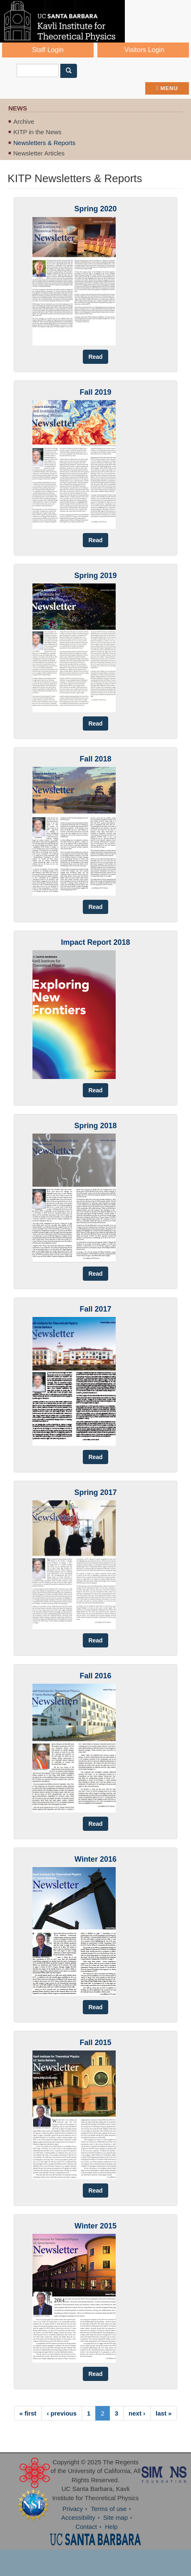 Image resolution: width=191 pixels, height=2576 pixels. I want to click on Winter 2015, so click(95, 2226).